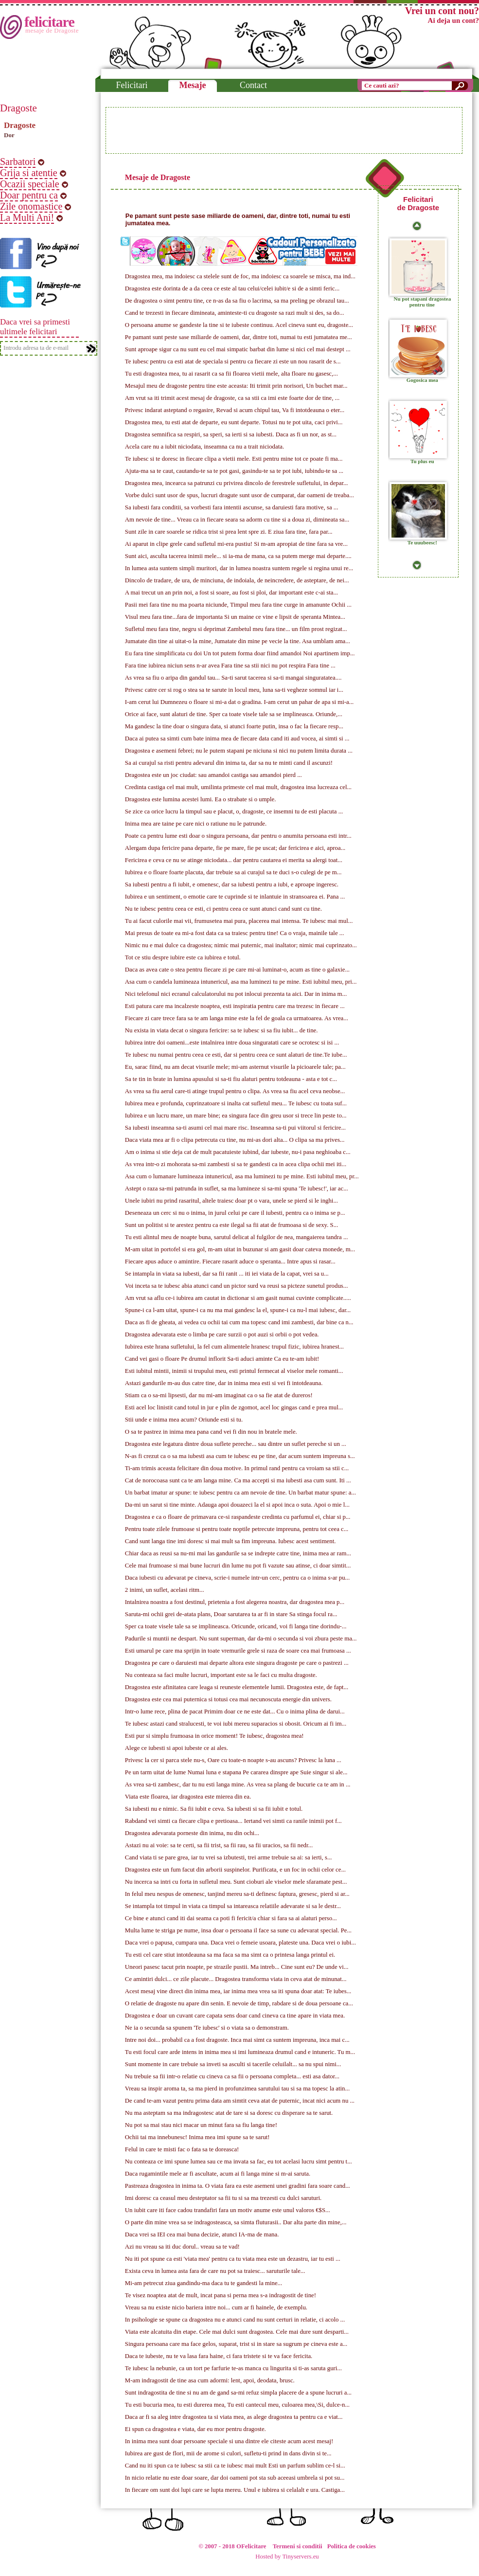  Describe the element at coordinates (231, 1225) in the screenshot. I see `Sunt un politist si te arestez pentru ca este ilegal sa fii atat de frumoasa si de sexy. S...` at that location.